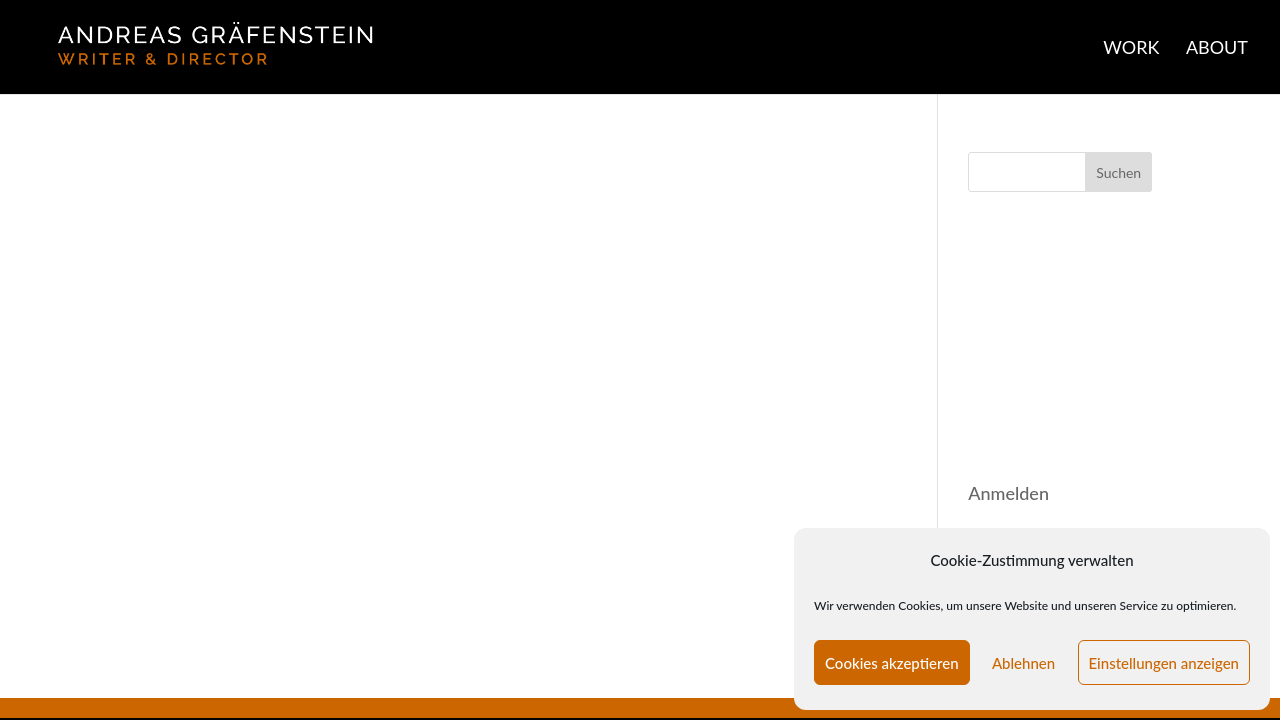 The image size is (1280, 720). Describe the element at coordinates (1164, 663) in the screenshot. I see `Einstellungen anzeigen` at that location.